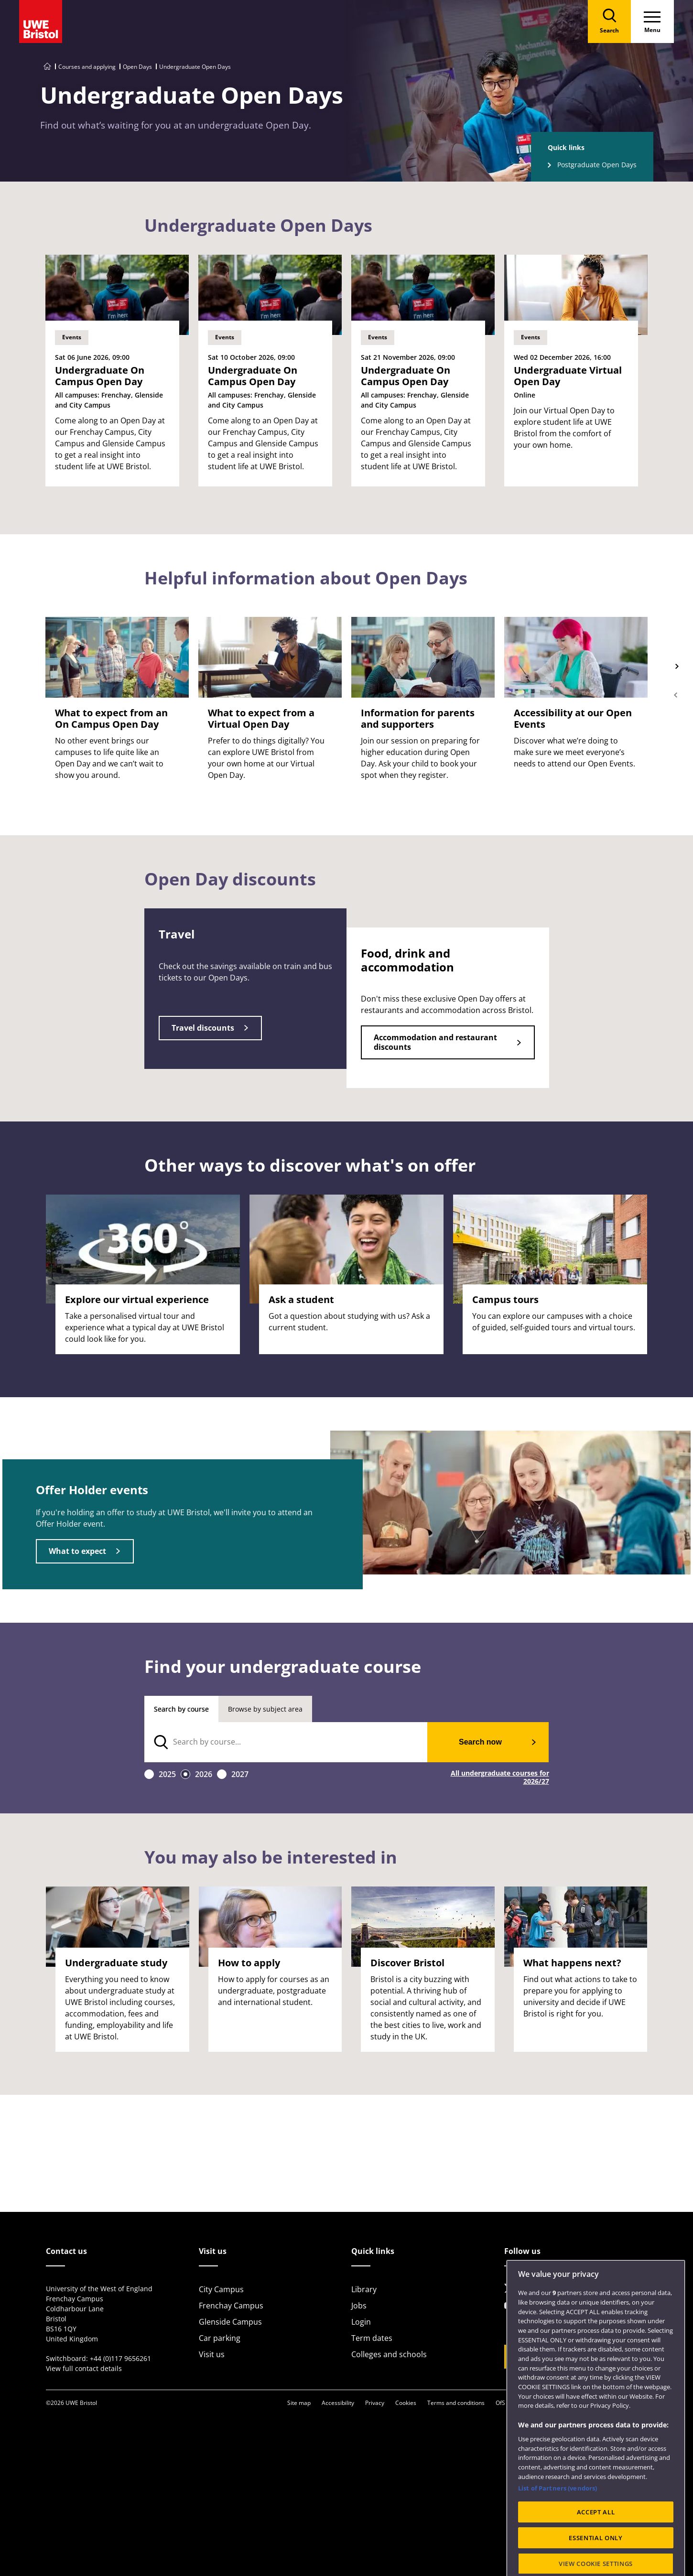 The height and width of the screenshot is (2576, 693). I want to click on 2025, so click(167, 1774).